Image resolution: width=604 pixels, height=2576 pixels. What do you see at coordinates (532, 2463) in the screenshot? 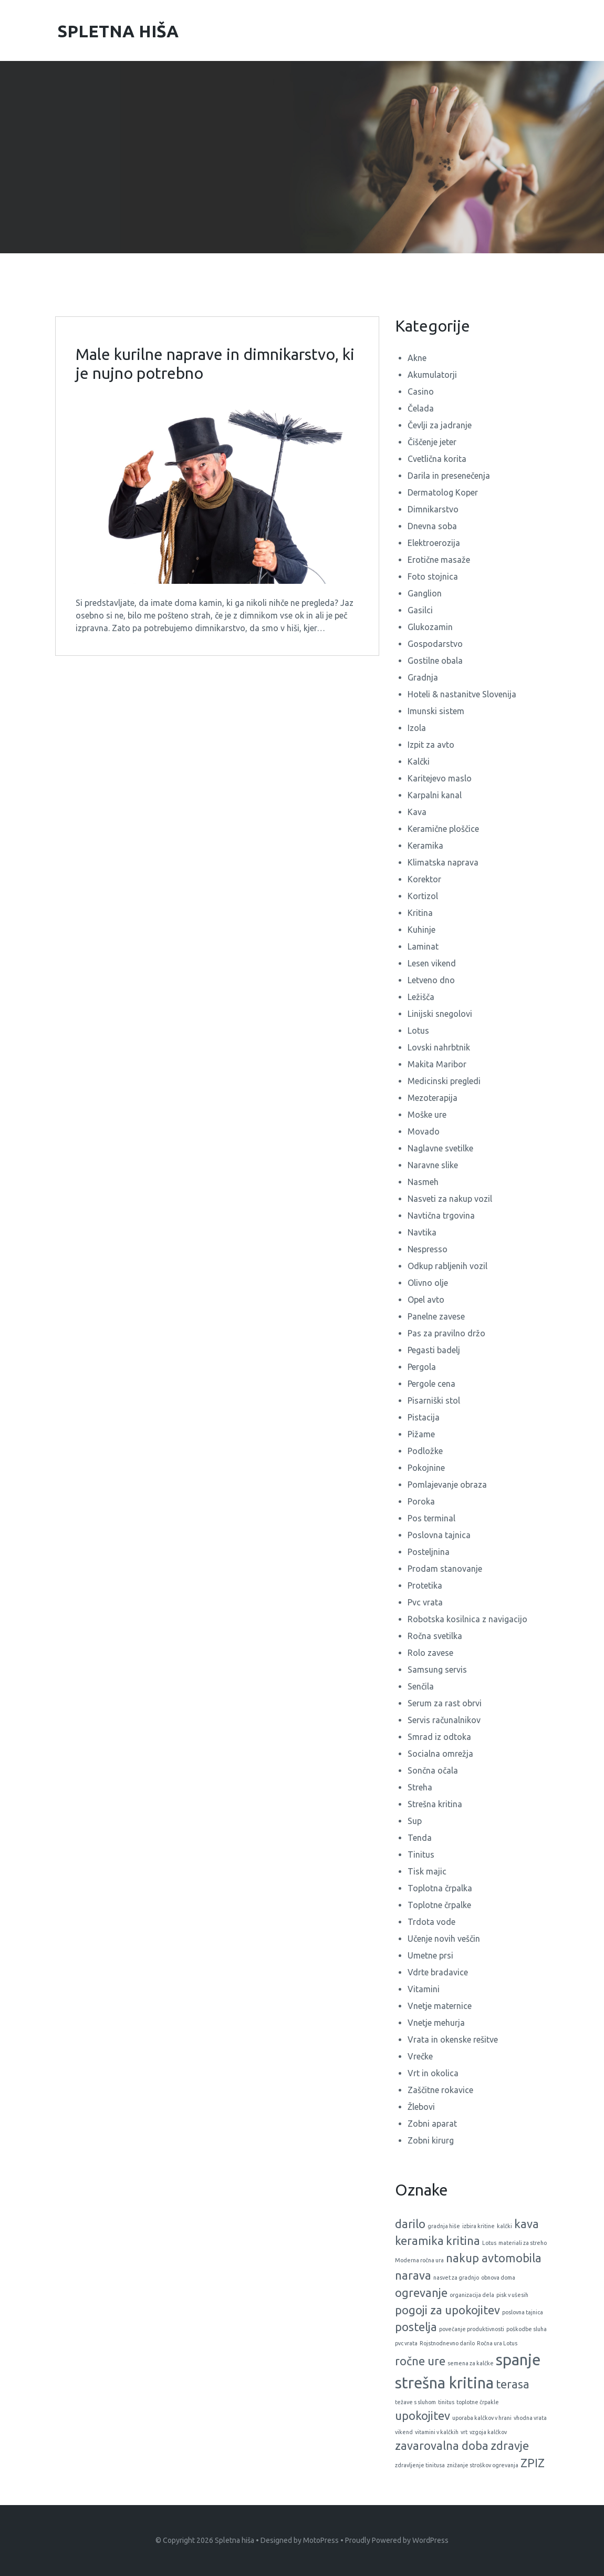
I see `ZPIZ [ZPIZ (2 predmeta)]` at bounding box center [532, 2463].